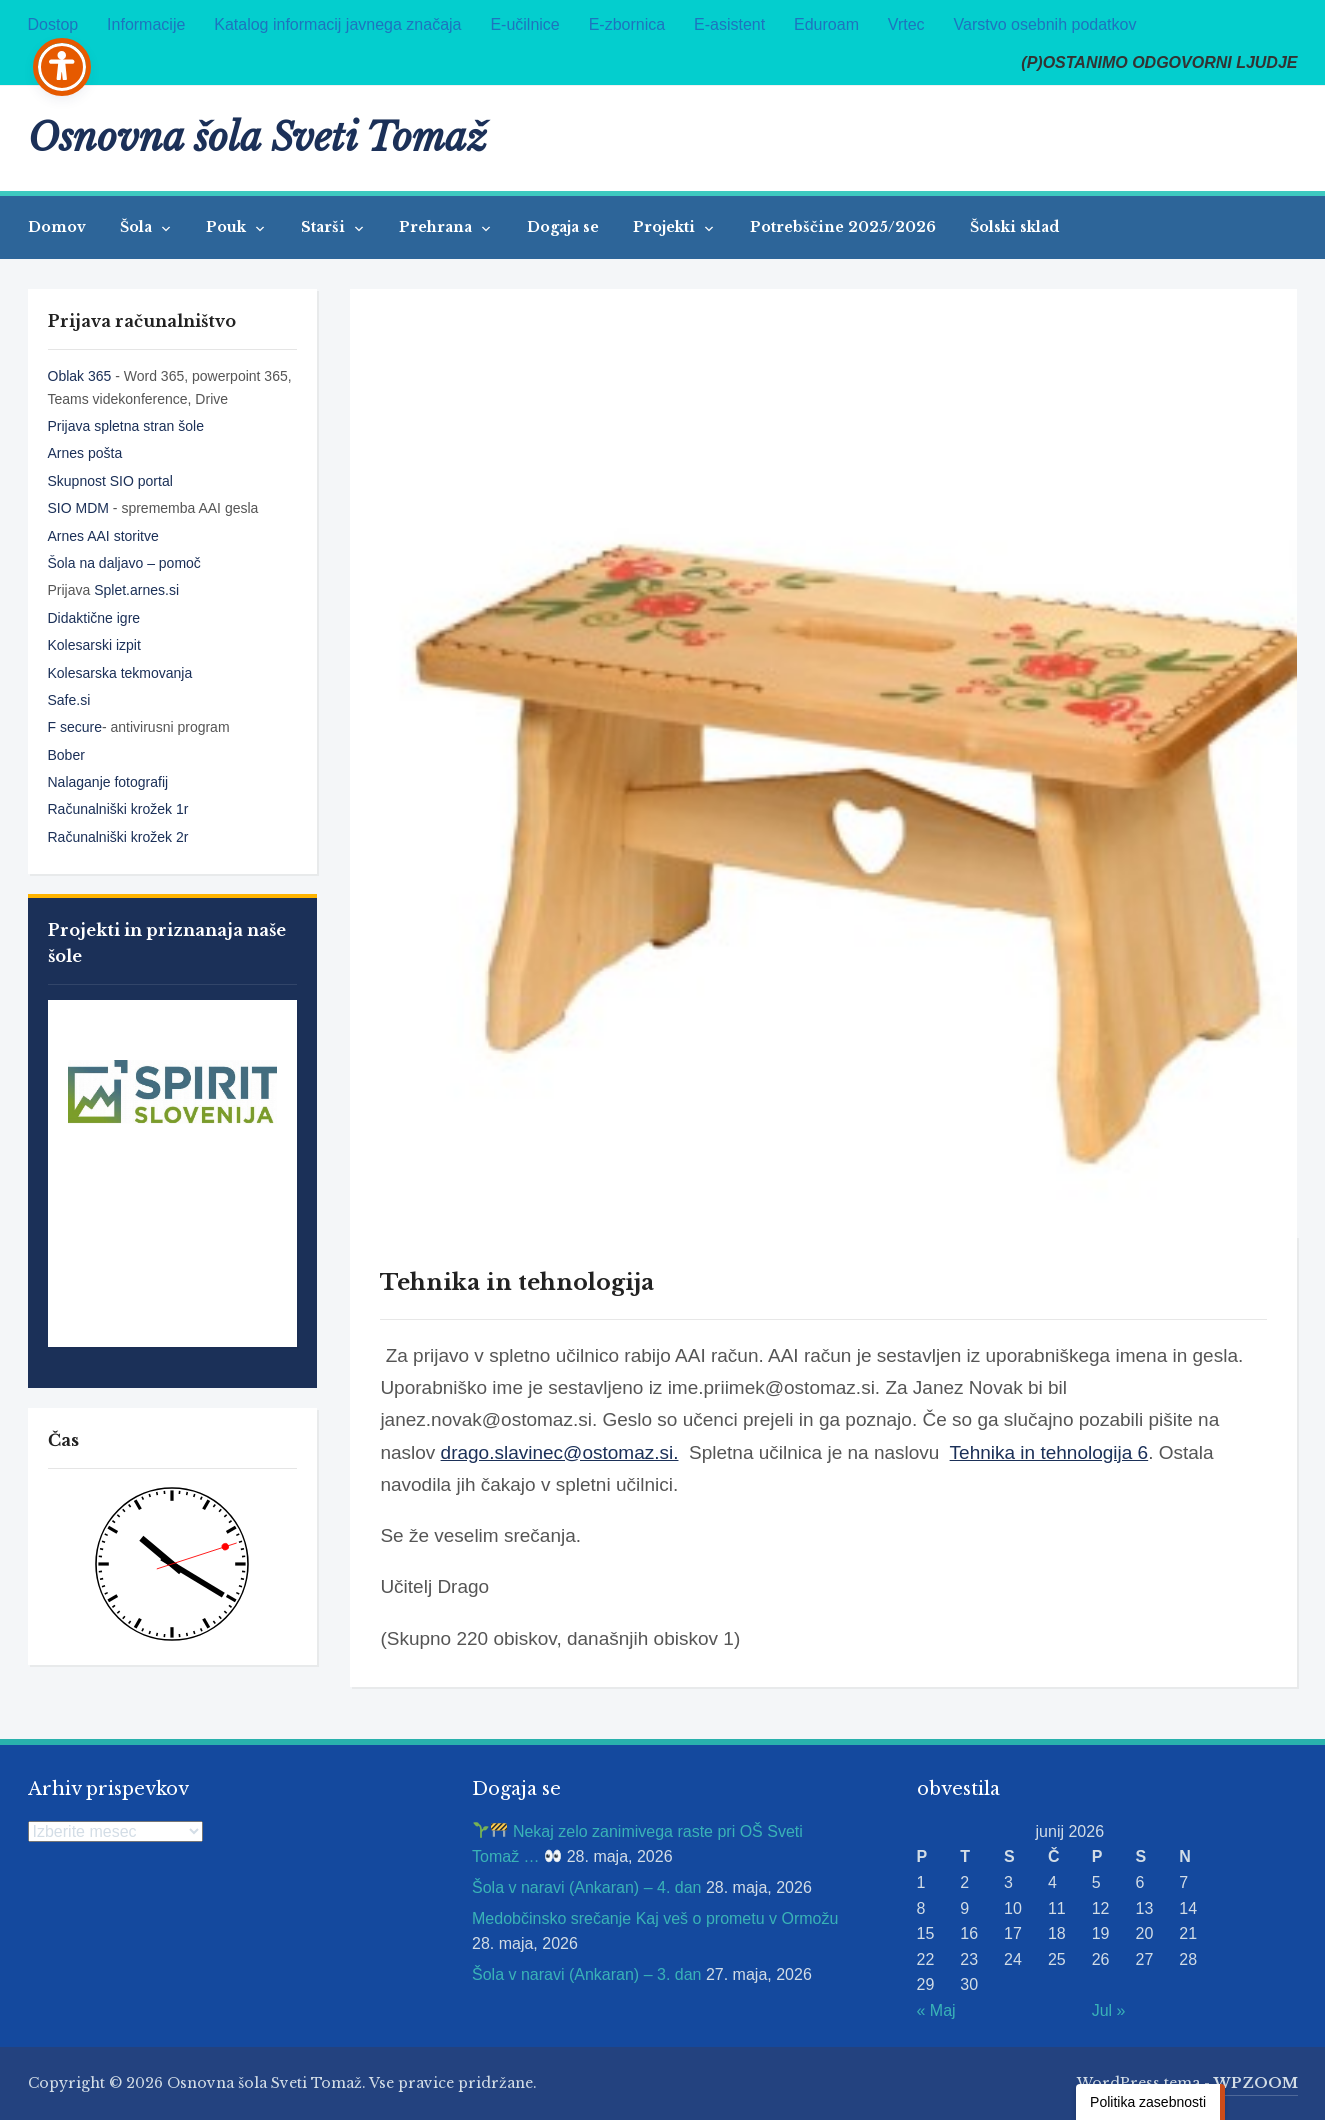 The image size is (1325, 2120). I want to click on Arnes AAI storitve, so click(103, 536).